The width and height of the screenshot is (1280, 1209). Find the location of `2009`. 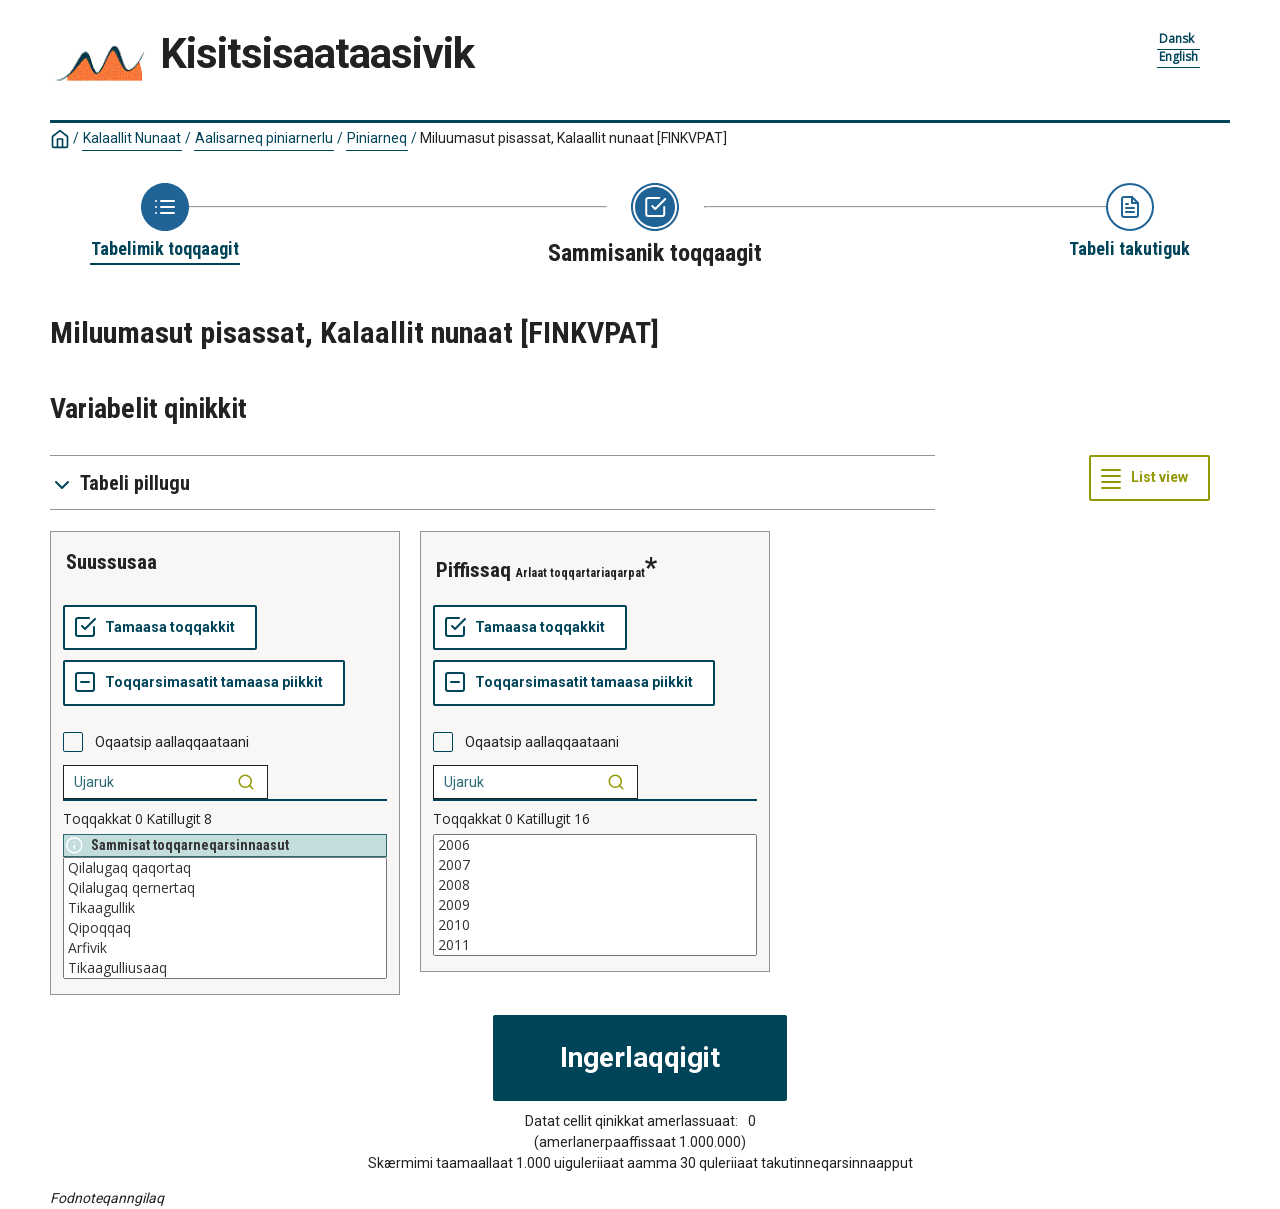

2009 is located at coordinates (595, 905).